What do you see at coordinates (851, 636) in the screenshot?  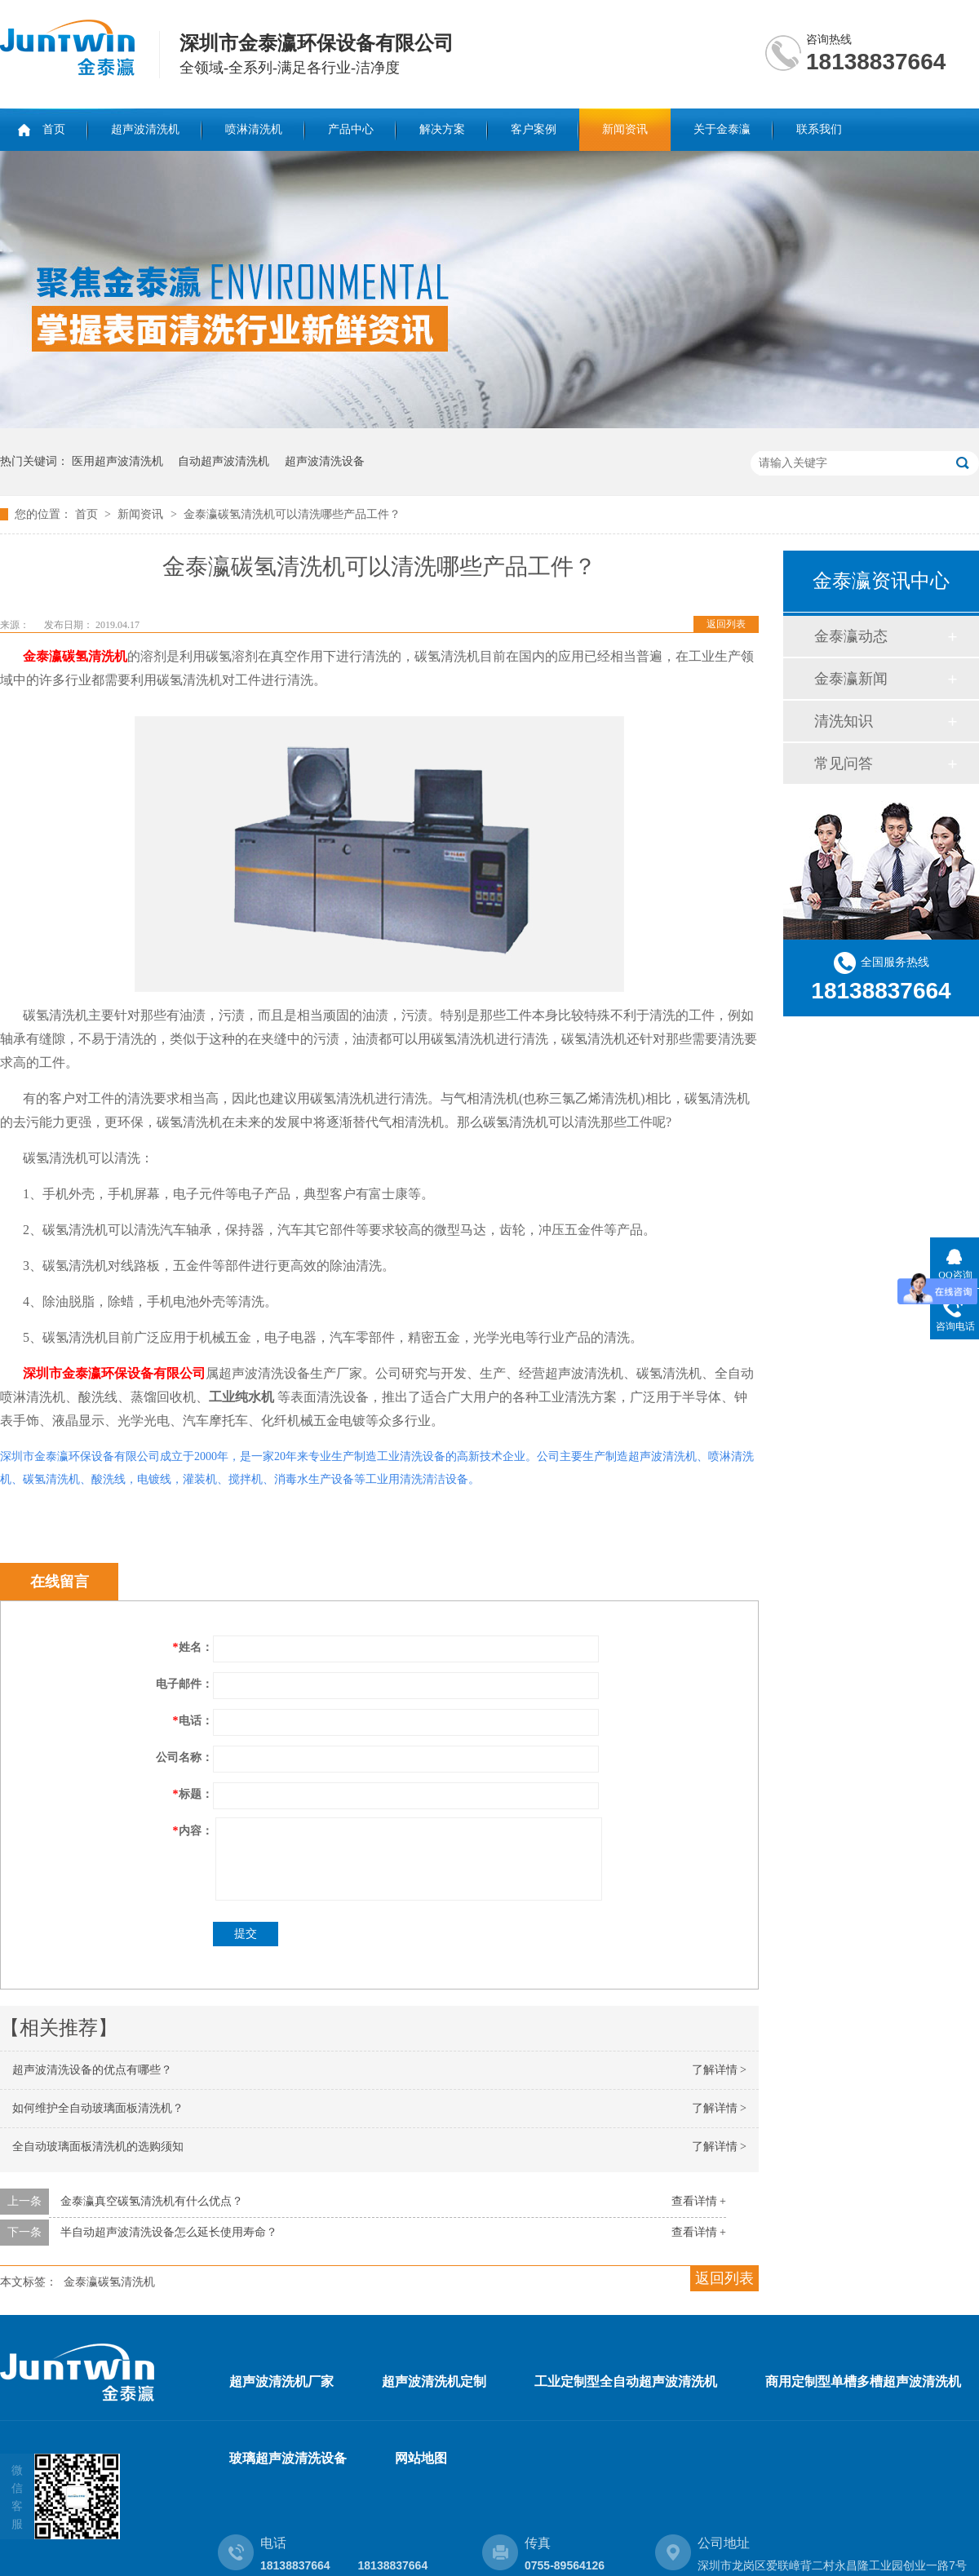 I see `金泰瀛动态` at bounding box center [851, 636].